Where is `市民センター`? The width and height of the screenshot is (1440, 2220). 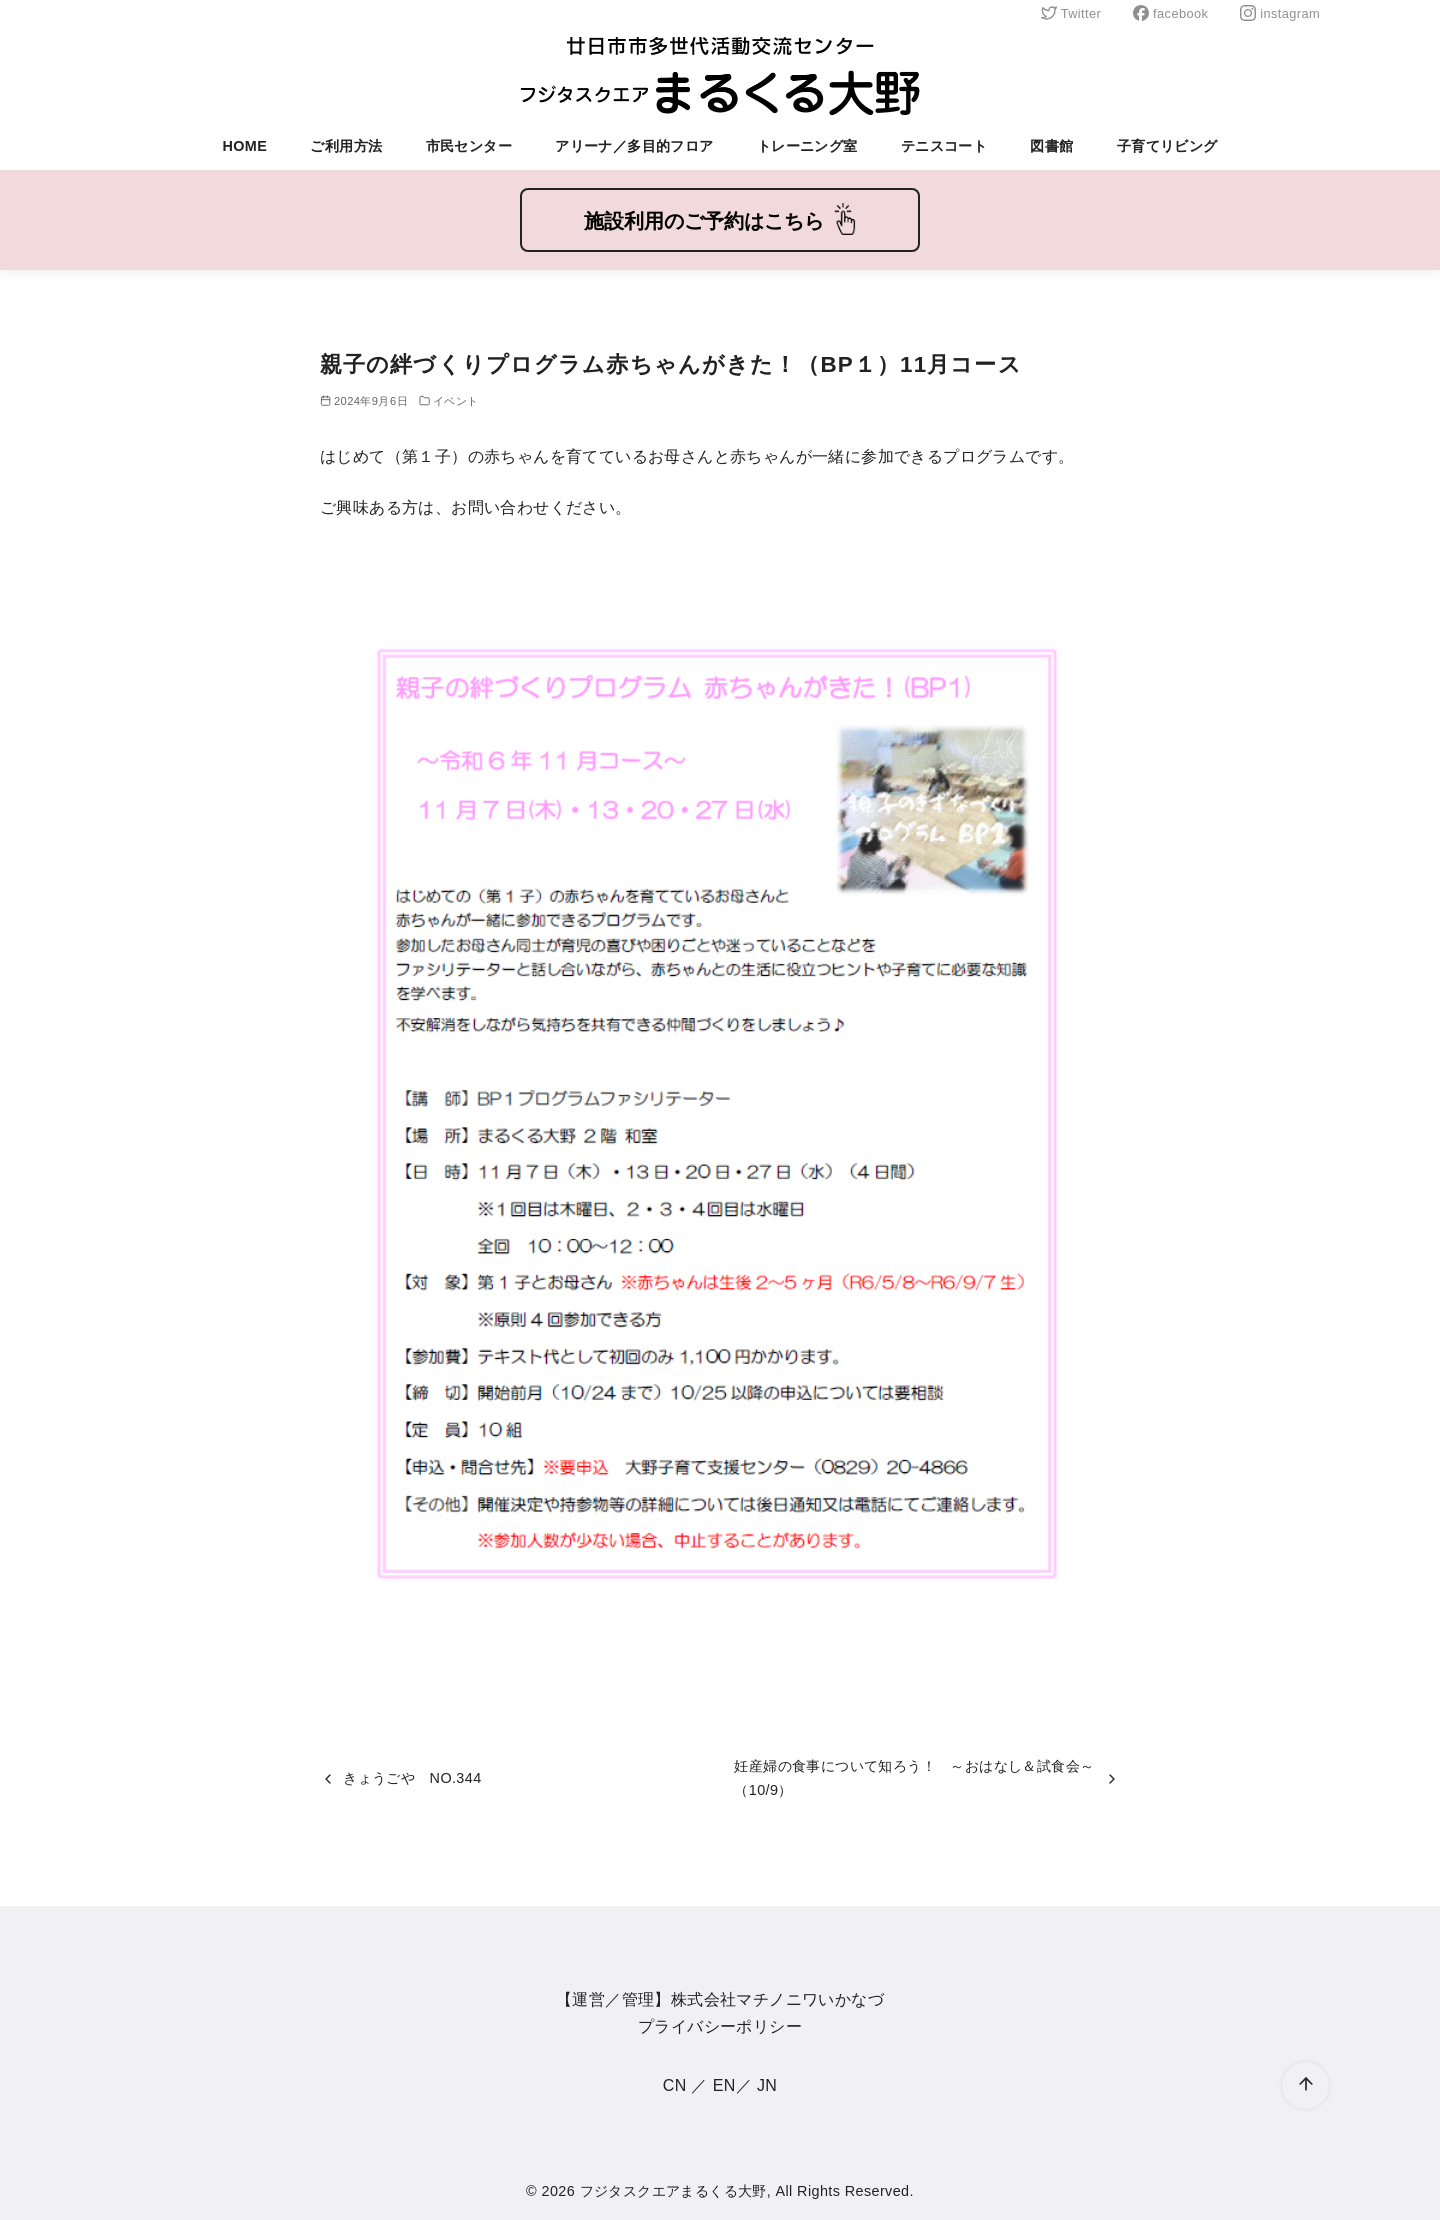 市民センター is located at coordinates (469, 146).